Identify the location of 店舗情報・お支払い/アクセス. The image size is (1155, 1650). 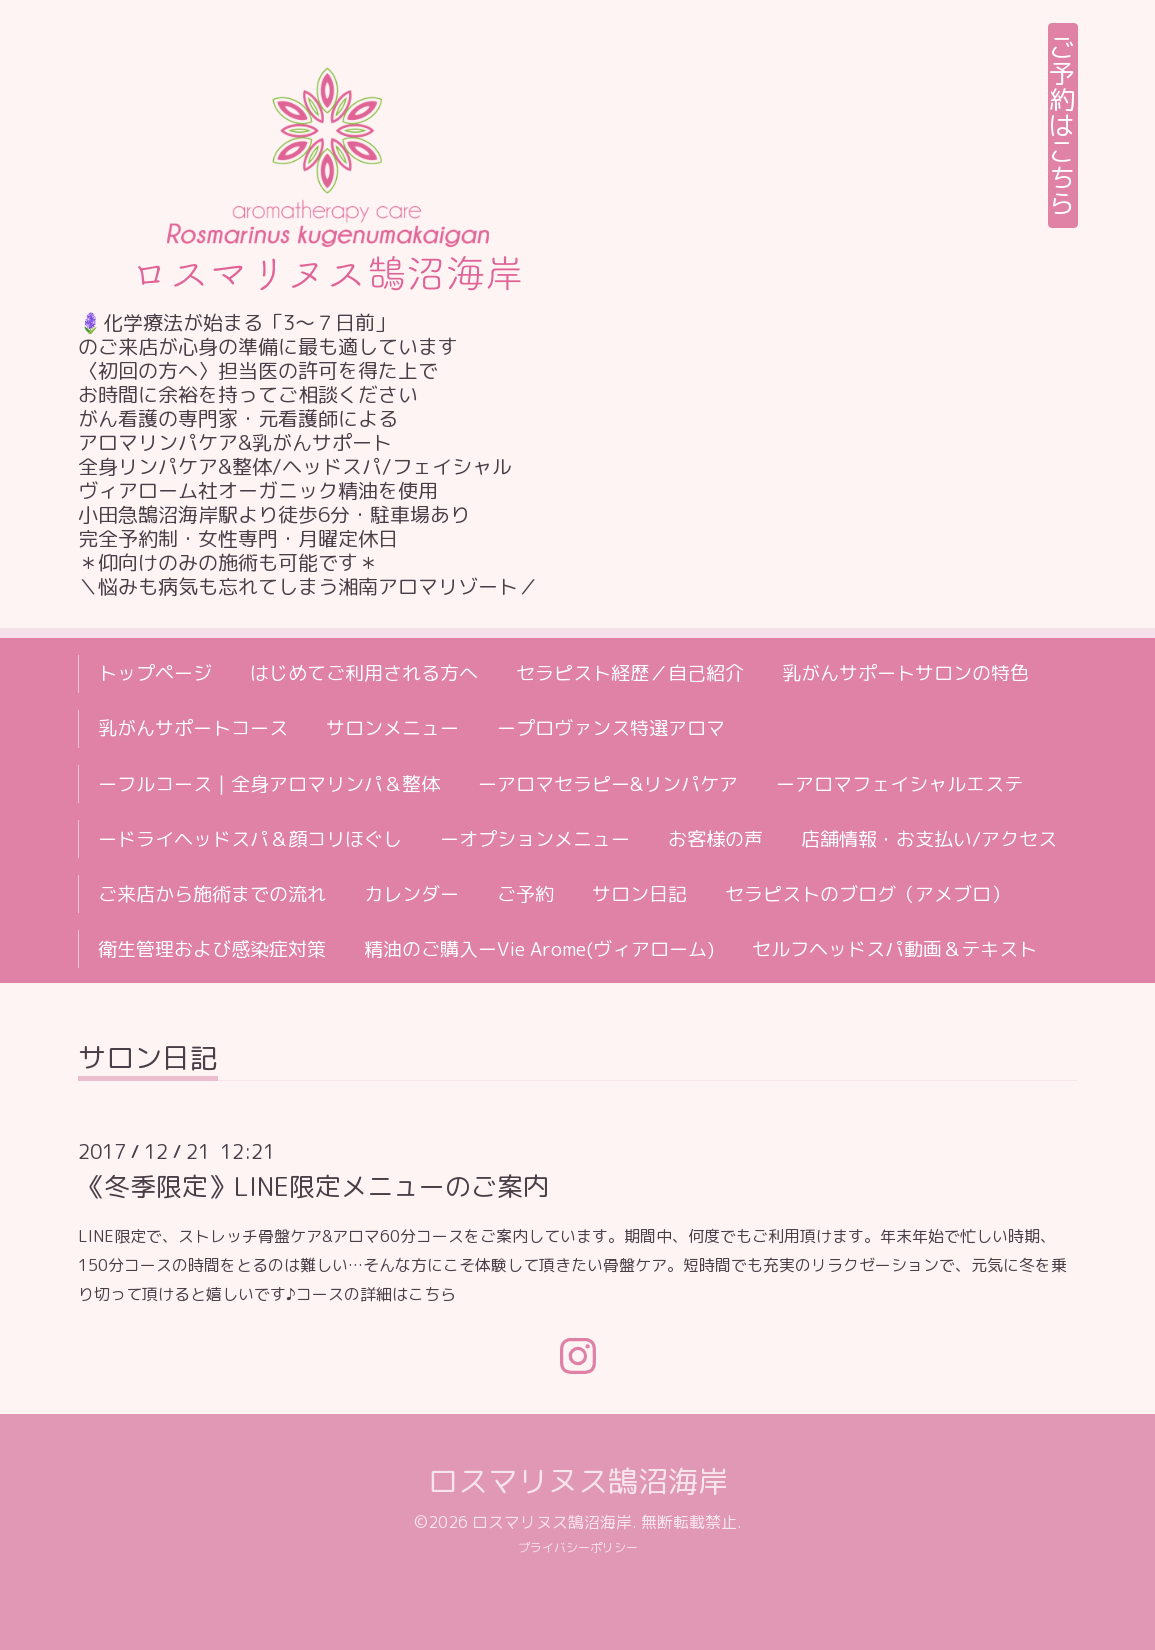
(929, 839).